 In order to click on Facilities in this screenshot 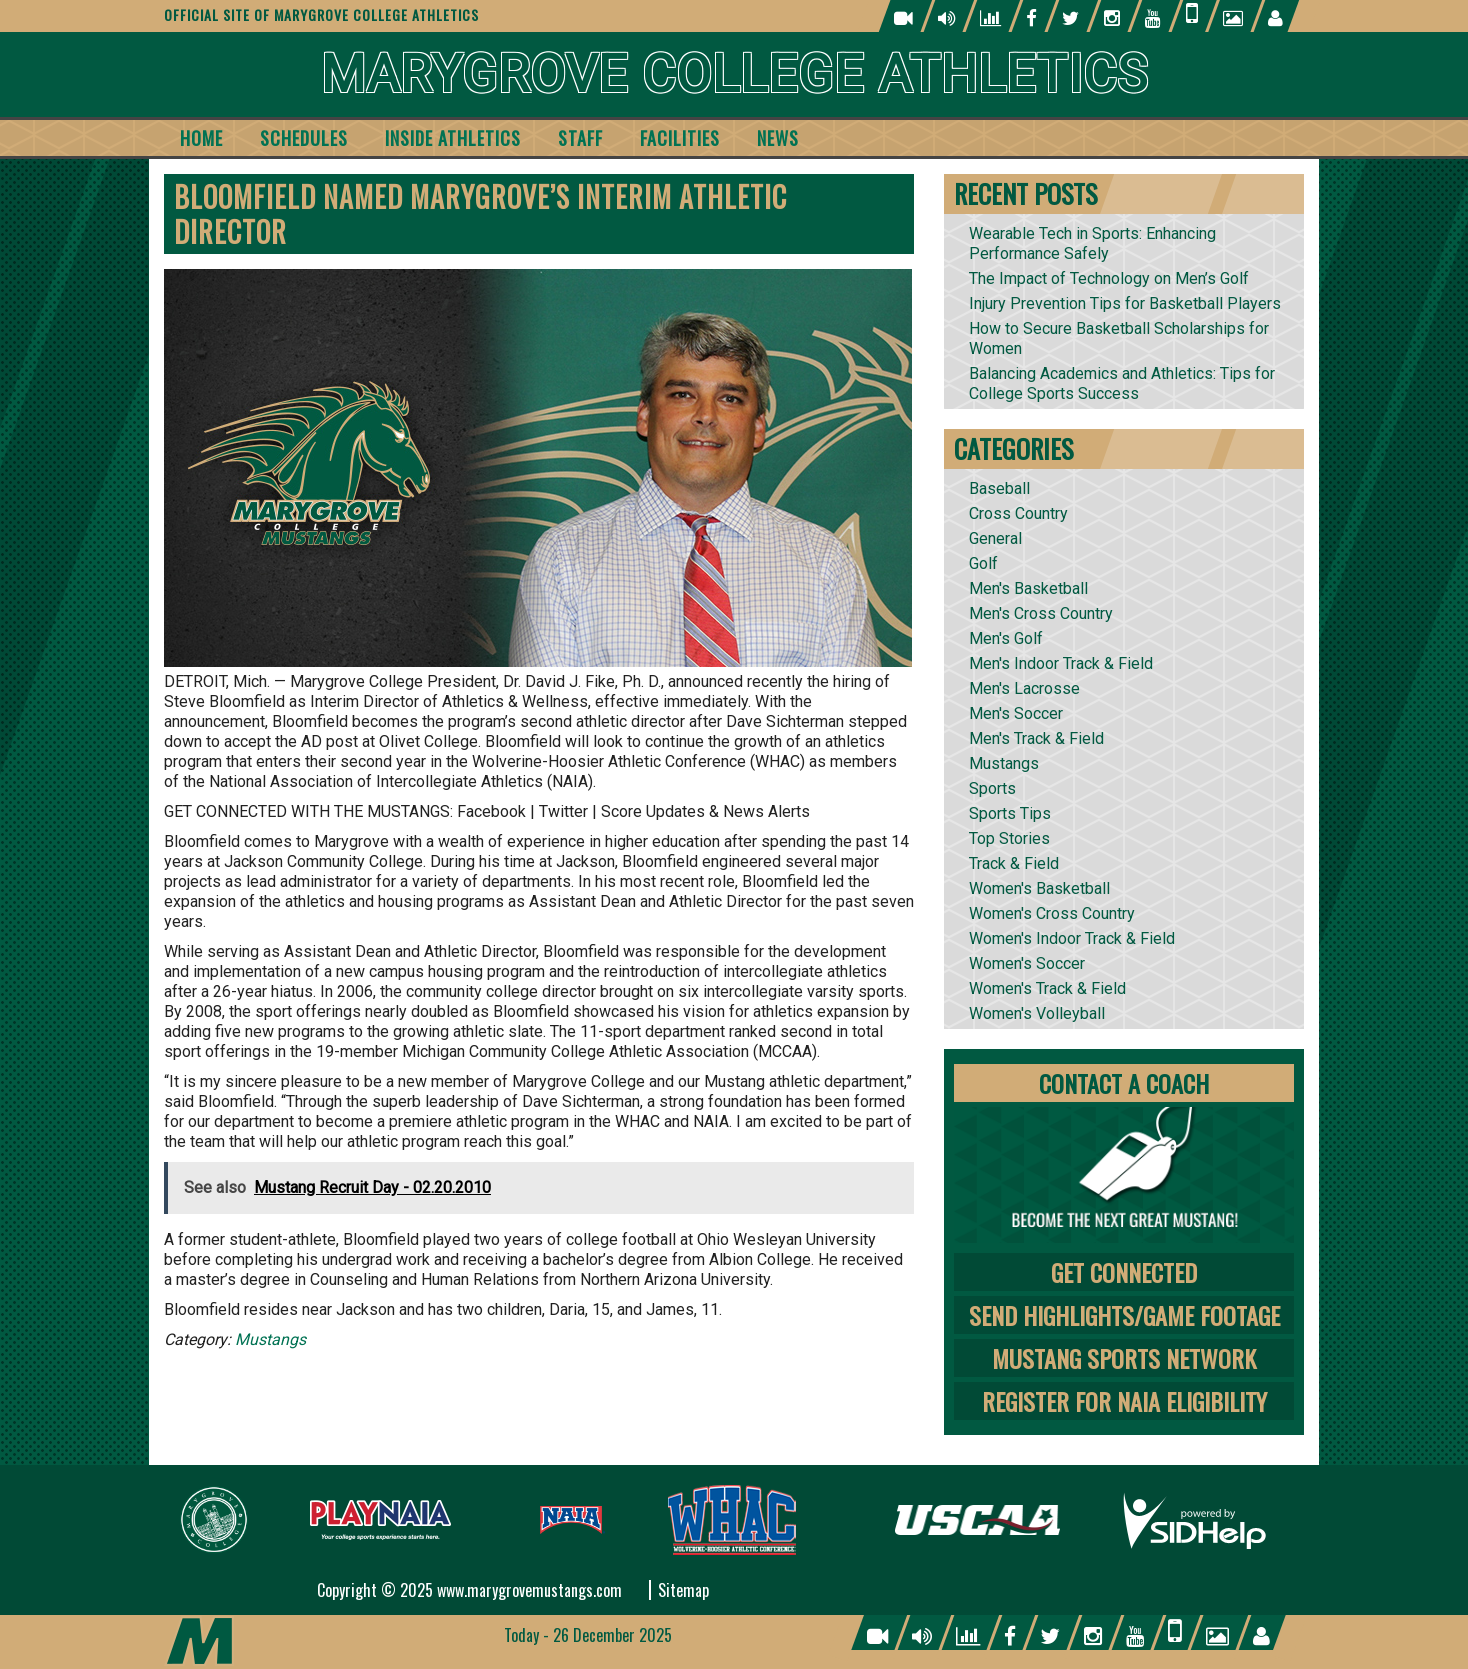, I will do `click(680, 138)`.